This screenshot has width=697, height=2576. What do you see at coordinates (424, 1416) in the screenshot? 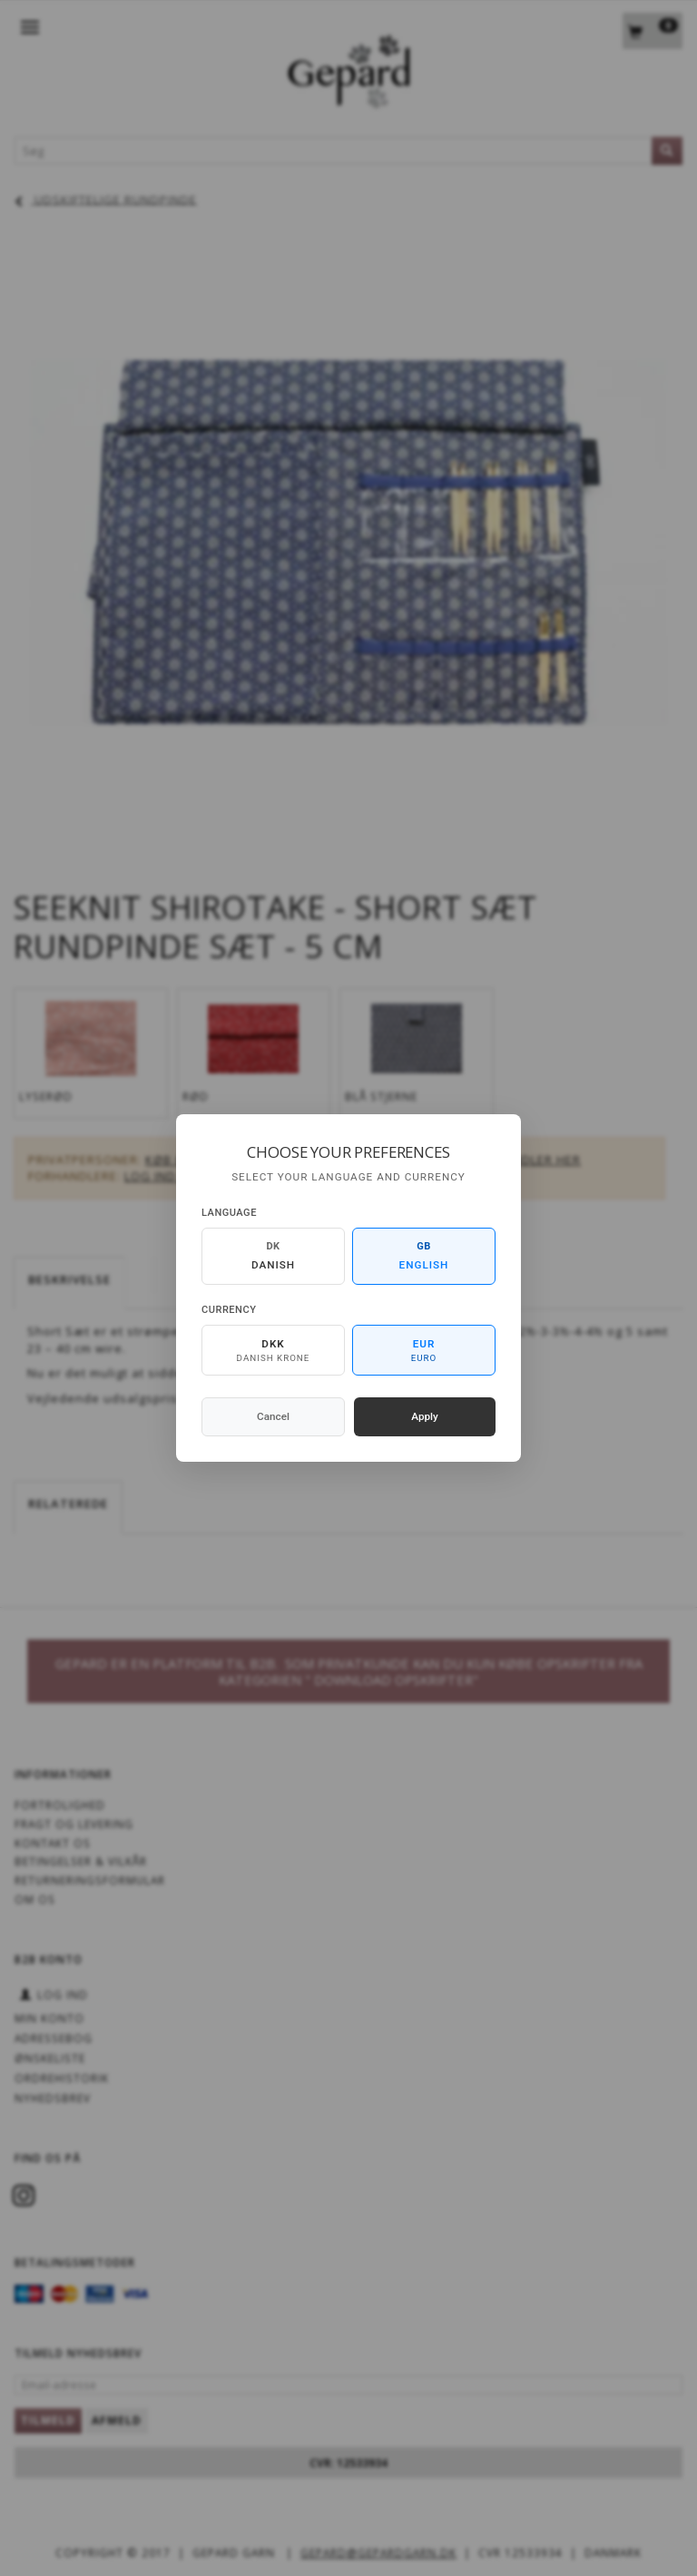
I see `Apply` at bounding box center [424, 1416].